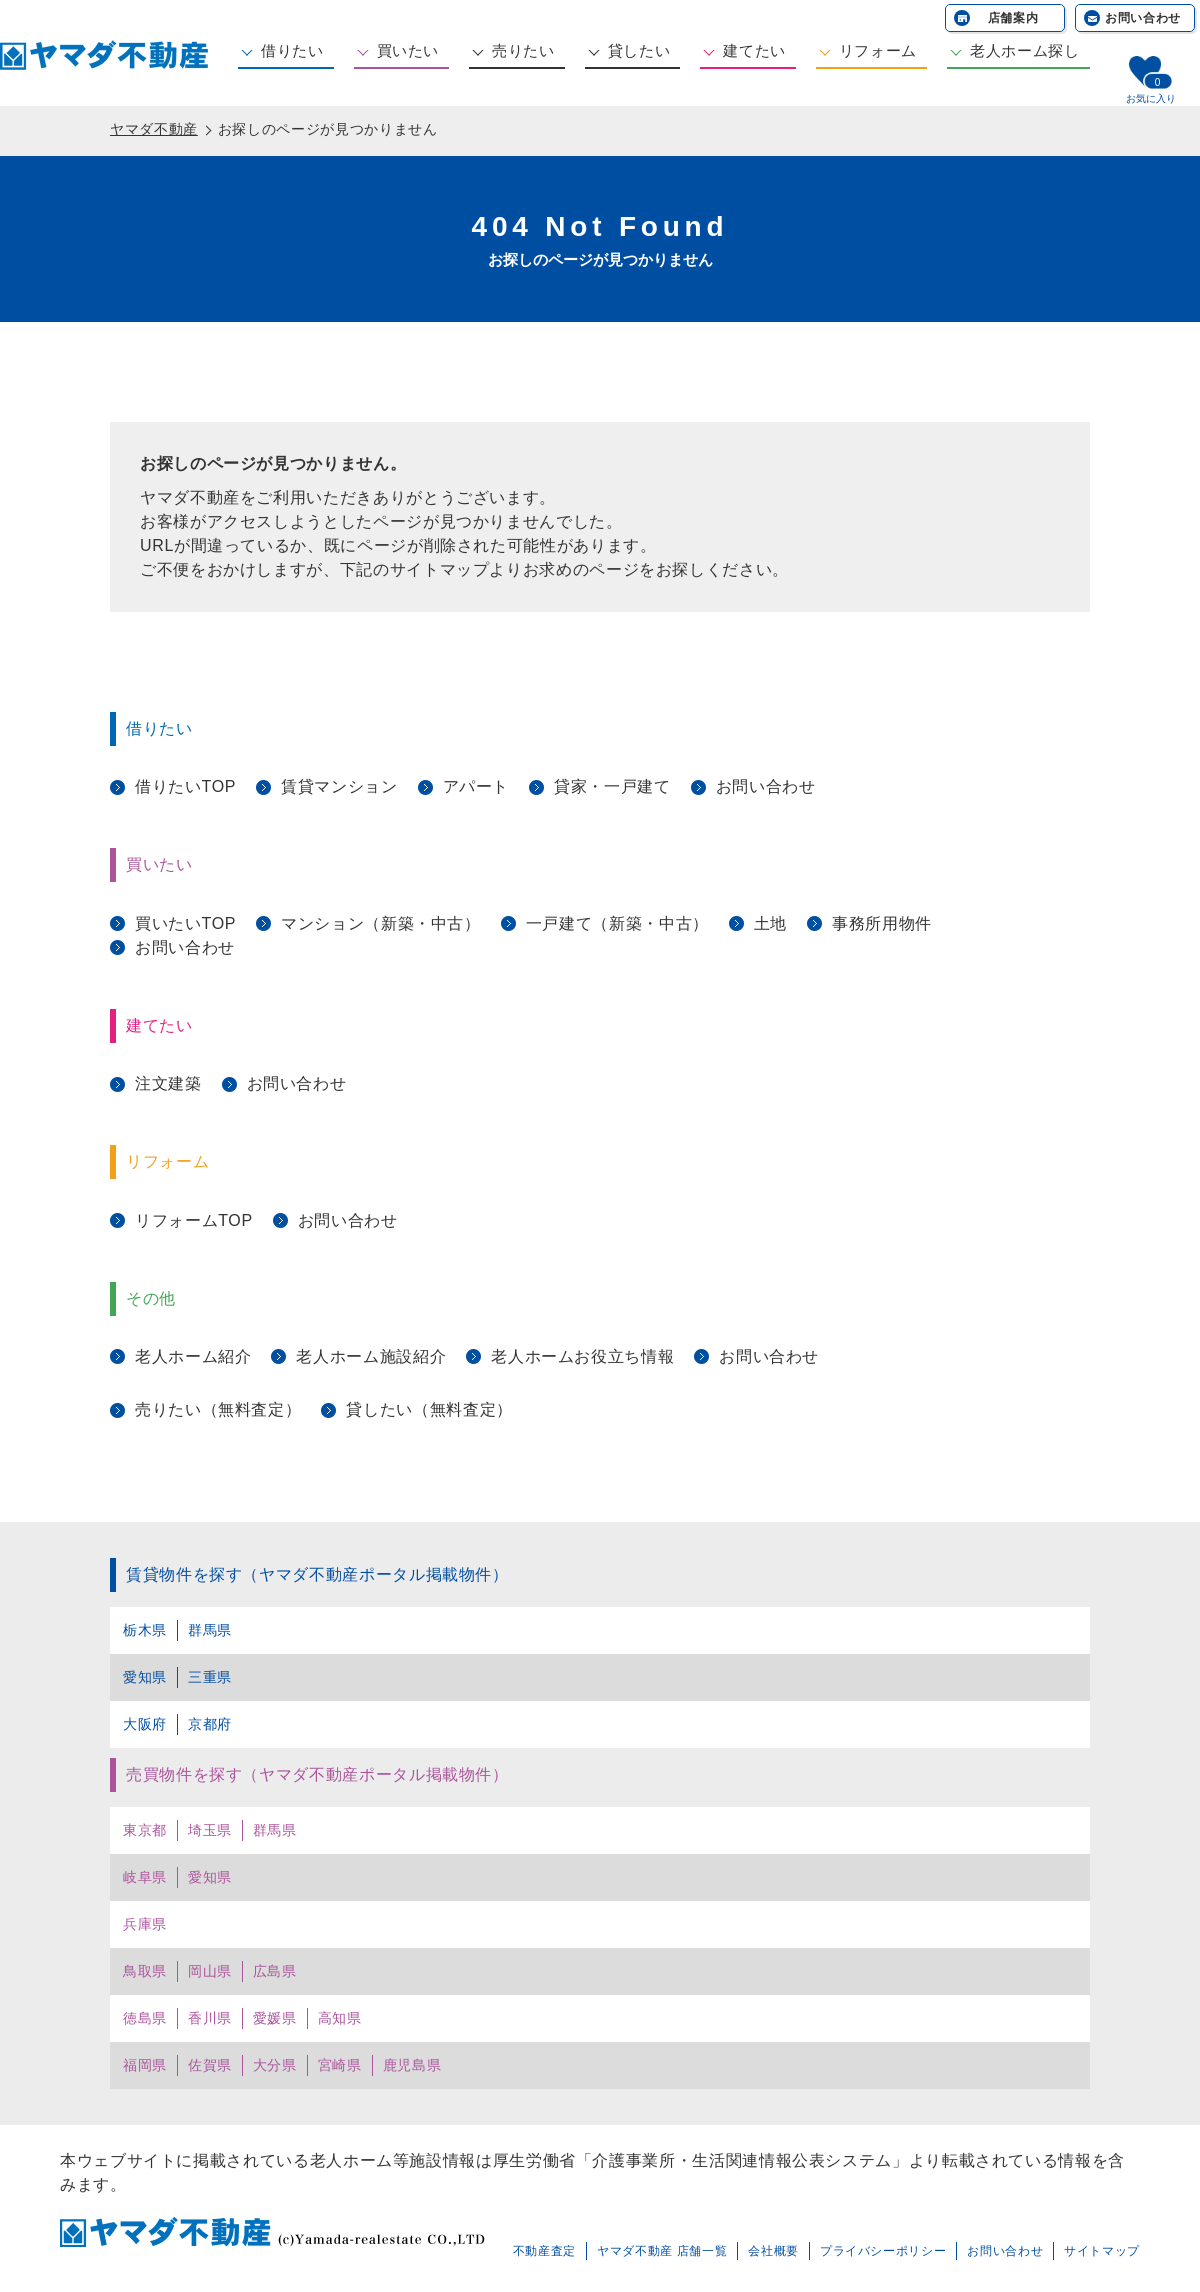 The image size is (1200, 2292). Describe the element at coordinates (145, 1877) in the screenshot. I see `岐阜県` at that location.